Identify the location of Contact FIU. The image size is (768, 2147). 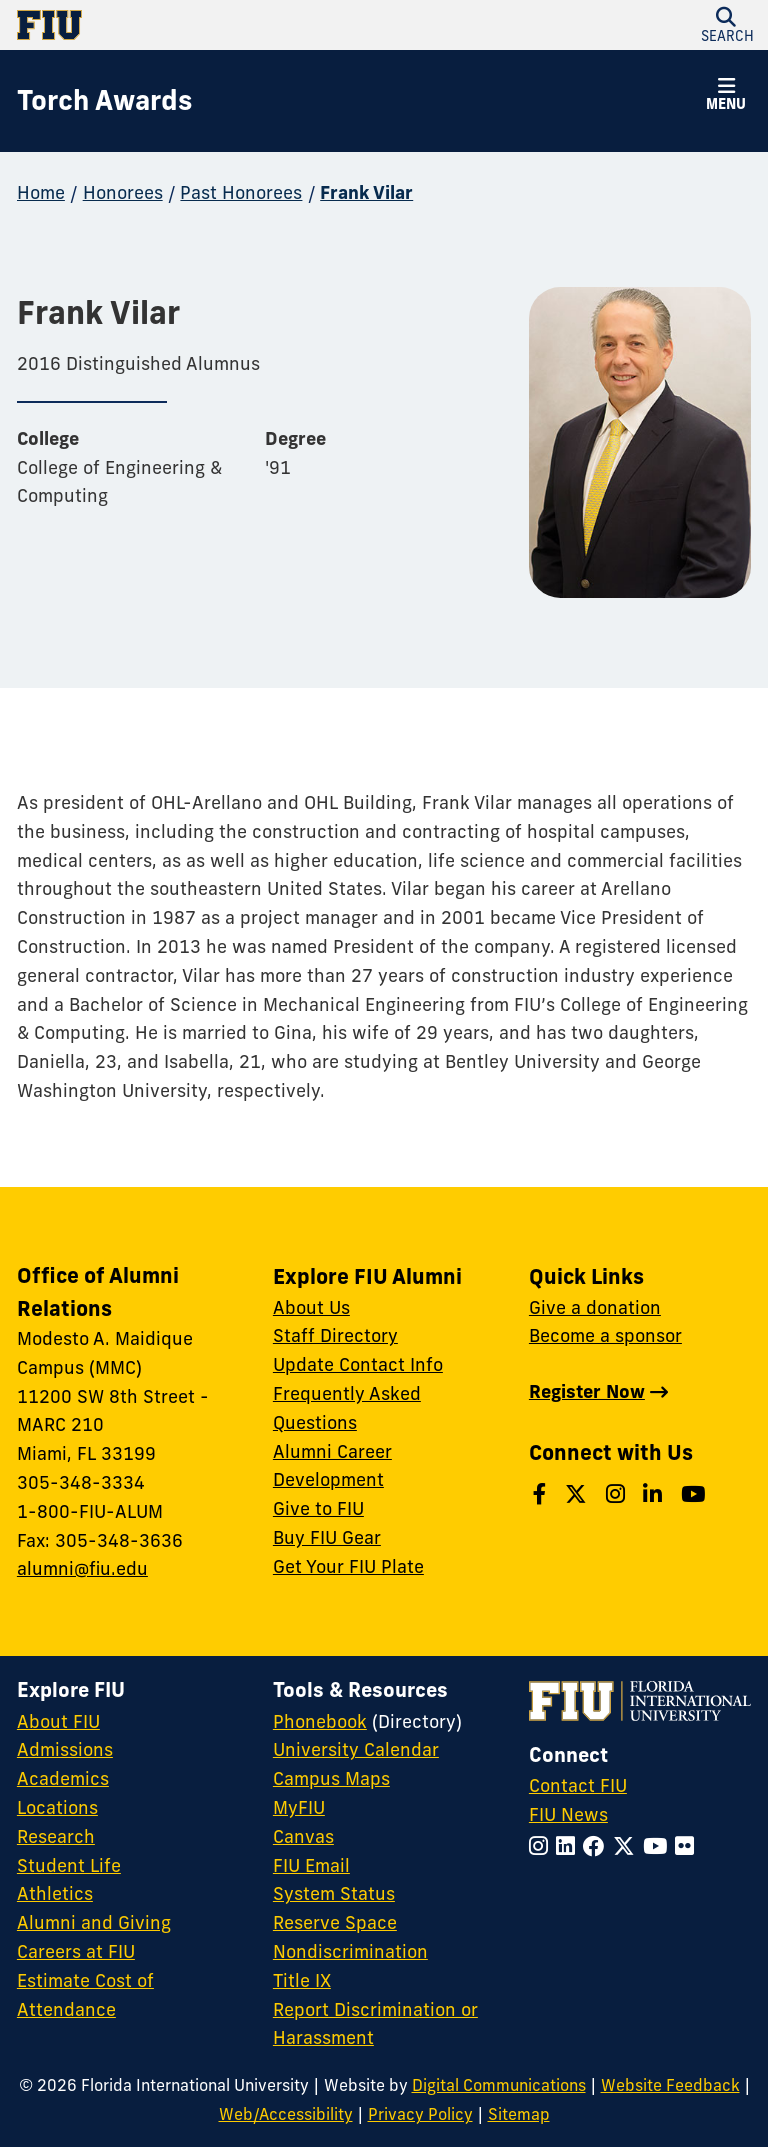
(578, 1785).